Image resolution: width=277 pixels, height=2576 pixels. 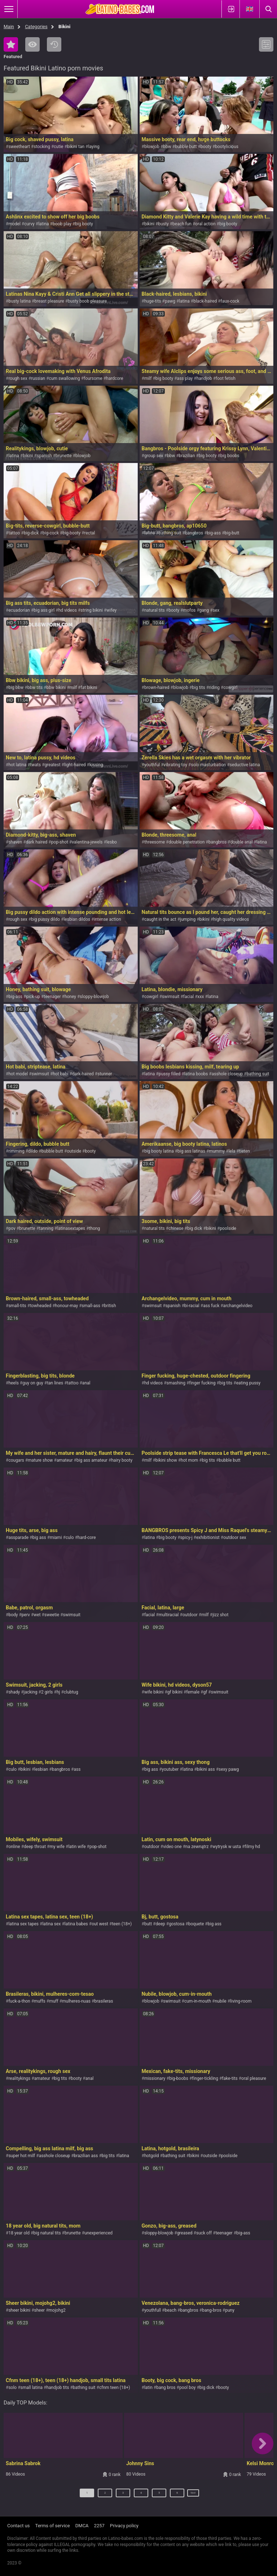 I want to click on laying, so click(x=93, y=146).